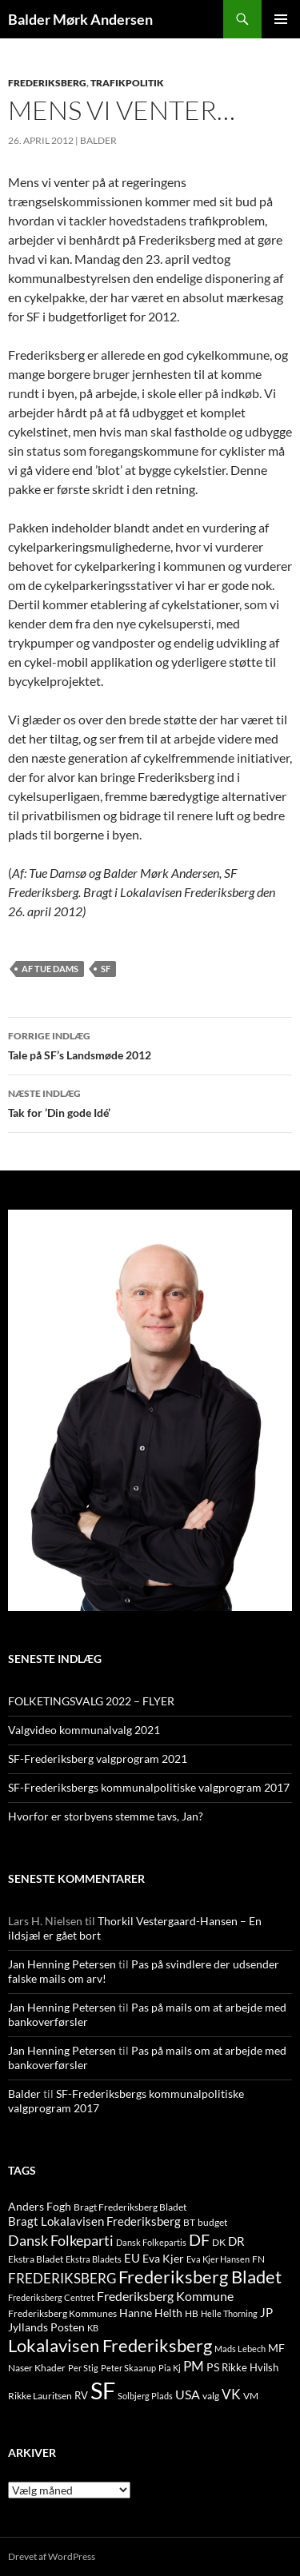 This screenshot has width=300, height=2576. Describe the element at coordinates (92, 2328) in the screenshot. I see `KB [KB (9 elementer)]` at that location.